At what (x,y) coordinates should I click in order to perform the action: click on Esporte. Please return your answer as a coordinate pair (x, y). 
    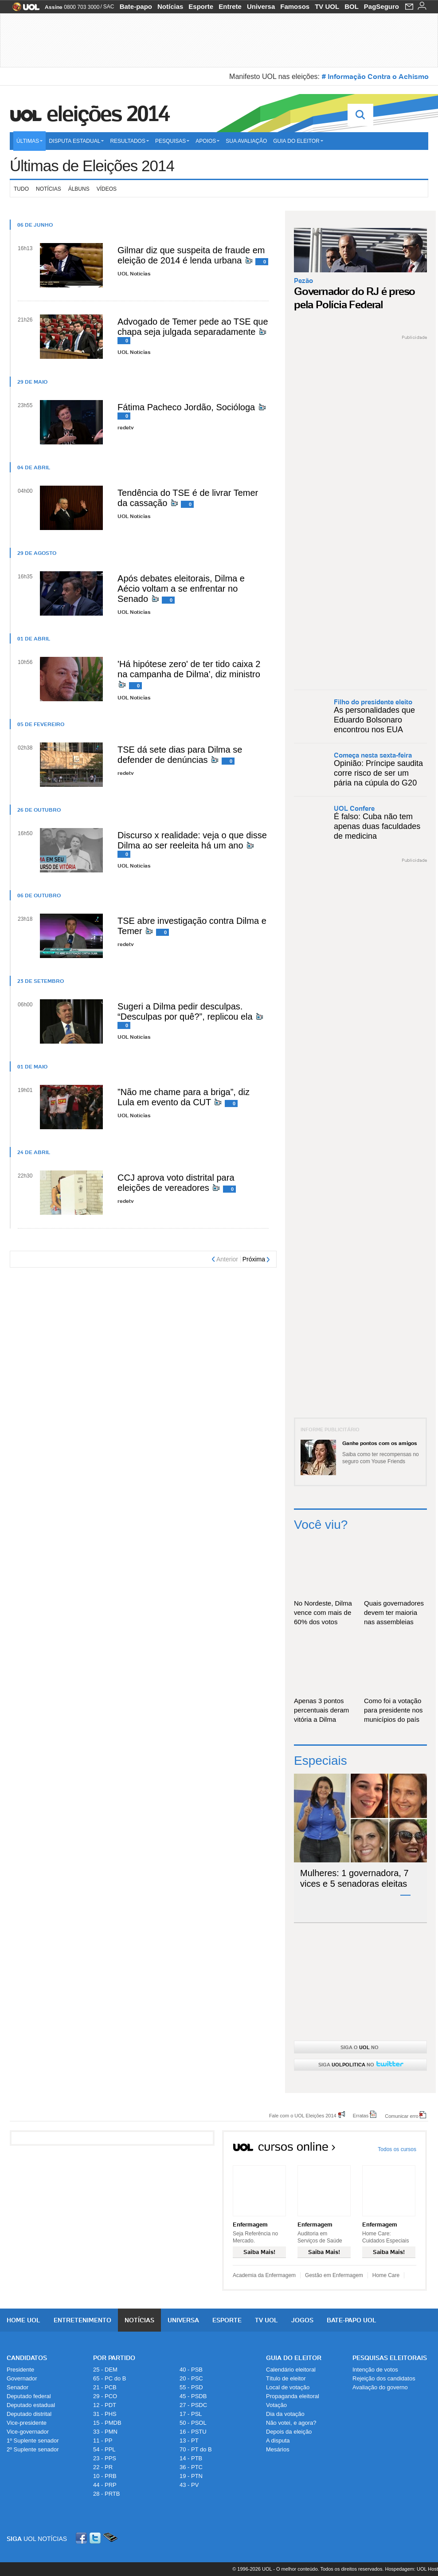
    Looking at the image, I should click on (200, 6).